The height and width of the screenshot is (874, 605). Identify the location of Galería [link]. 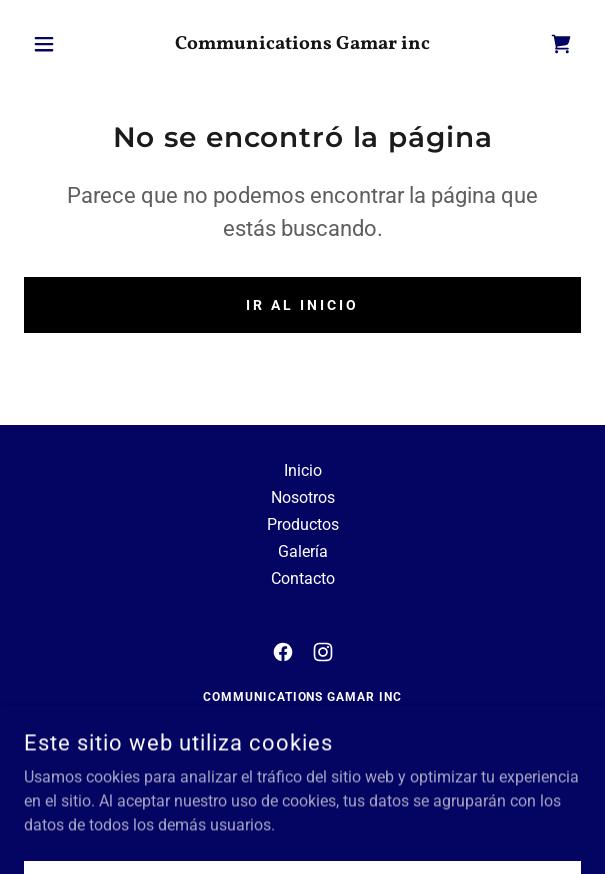
(303, 551).